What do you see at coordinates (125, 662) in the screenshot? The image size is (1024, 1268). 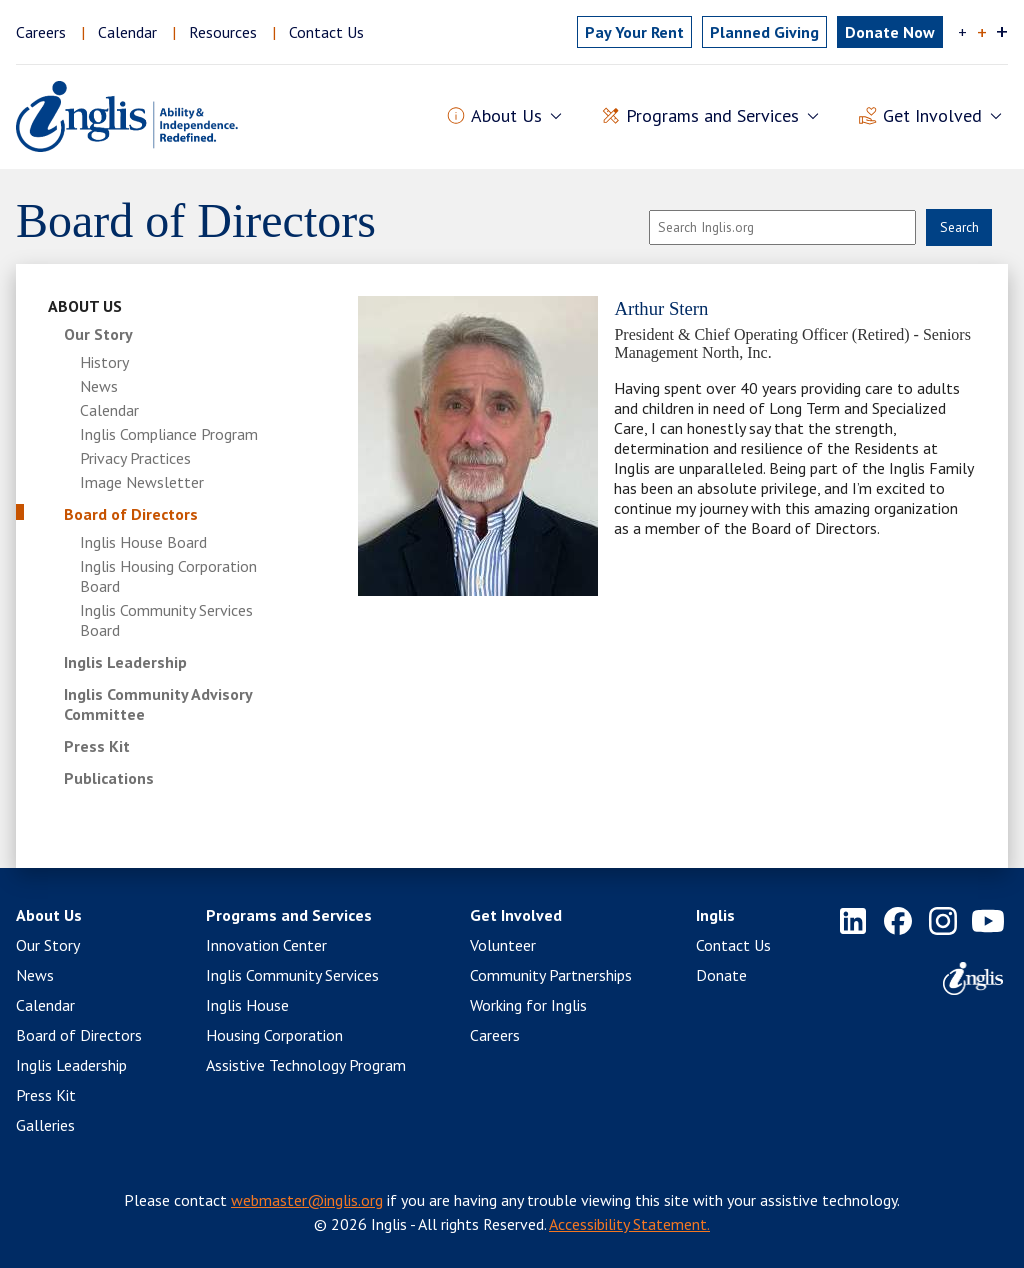 I see `Inglis Leadership` at bounding box center [125, 662].